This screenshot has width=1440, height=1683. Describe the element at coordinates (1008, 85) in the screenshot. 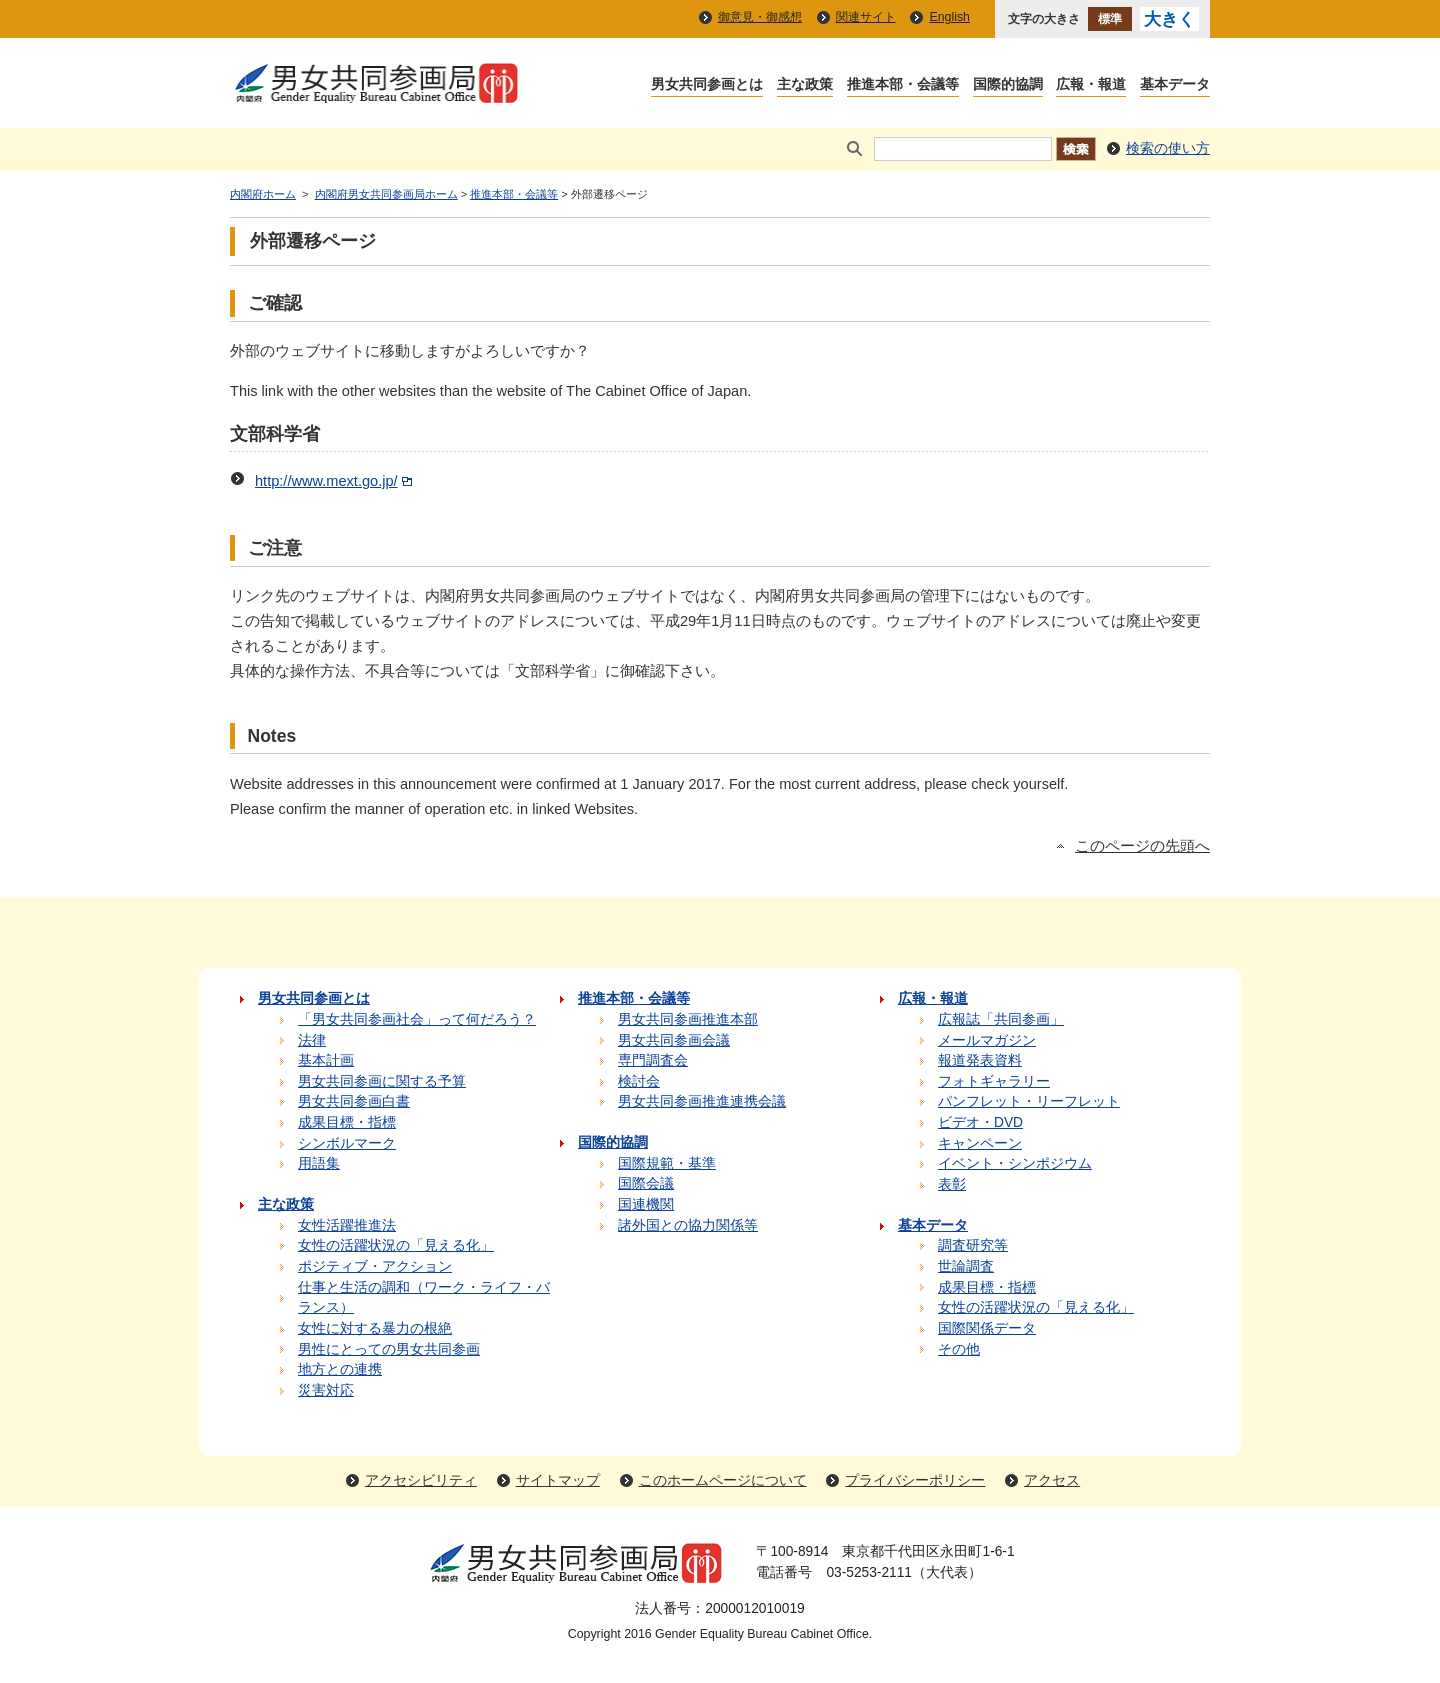

I see `国際的協調` at that location.